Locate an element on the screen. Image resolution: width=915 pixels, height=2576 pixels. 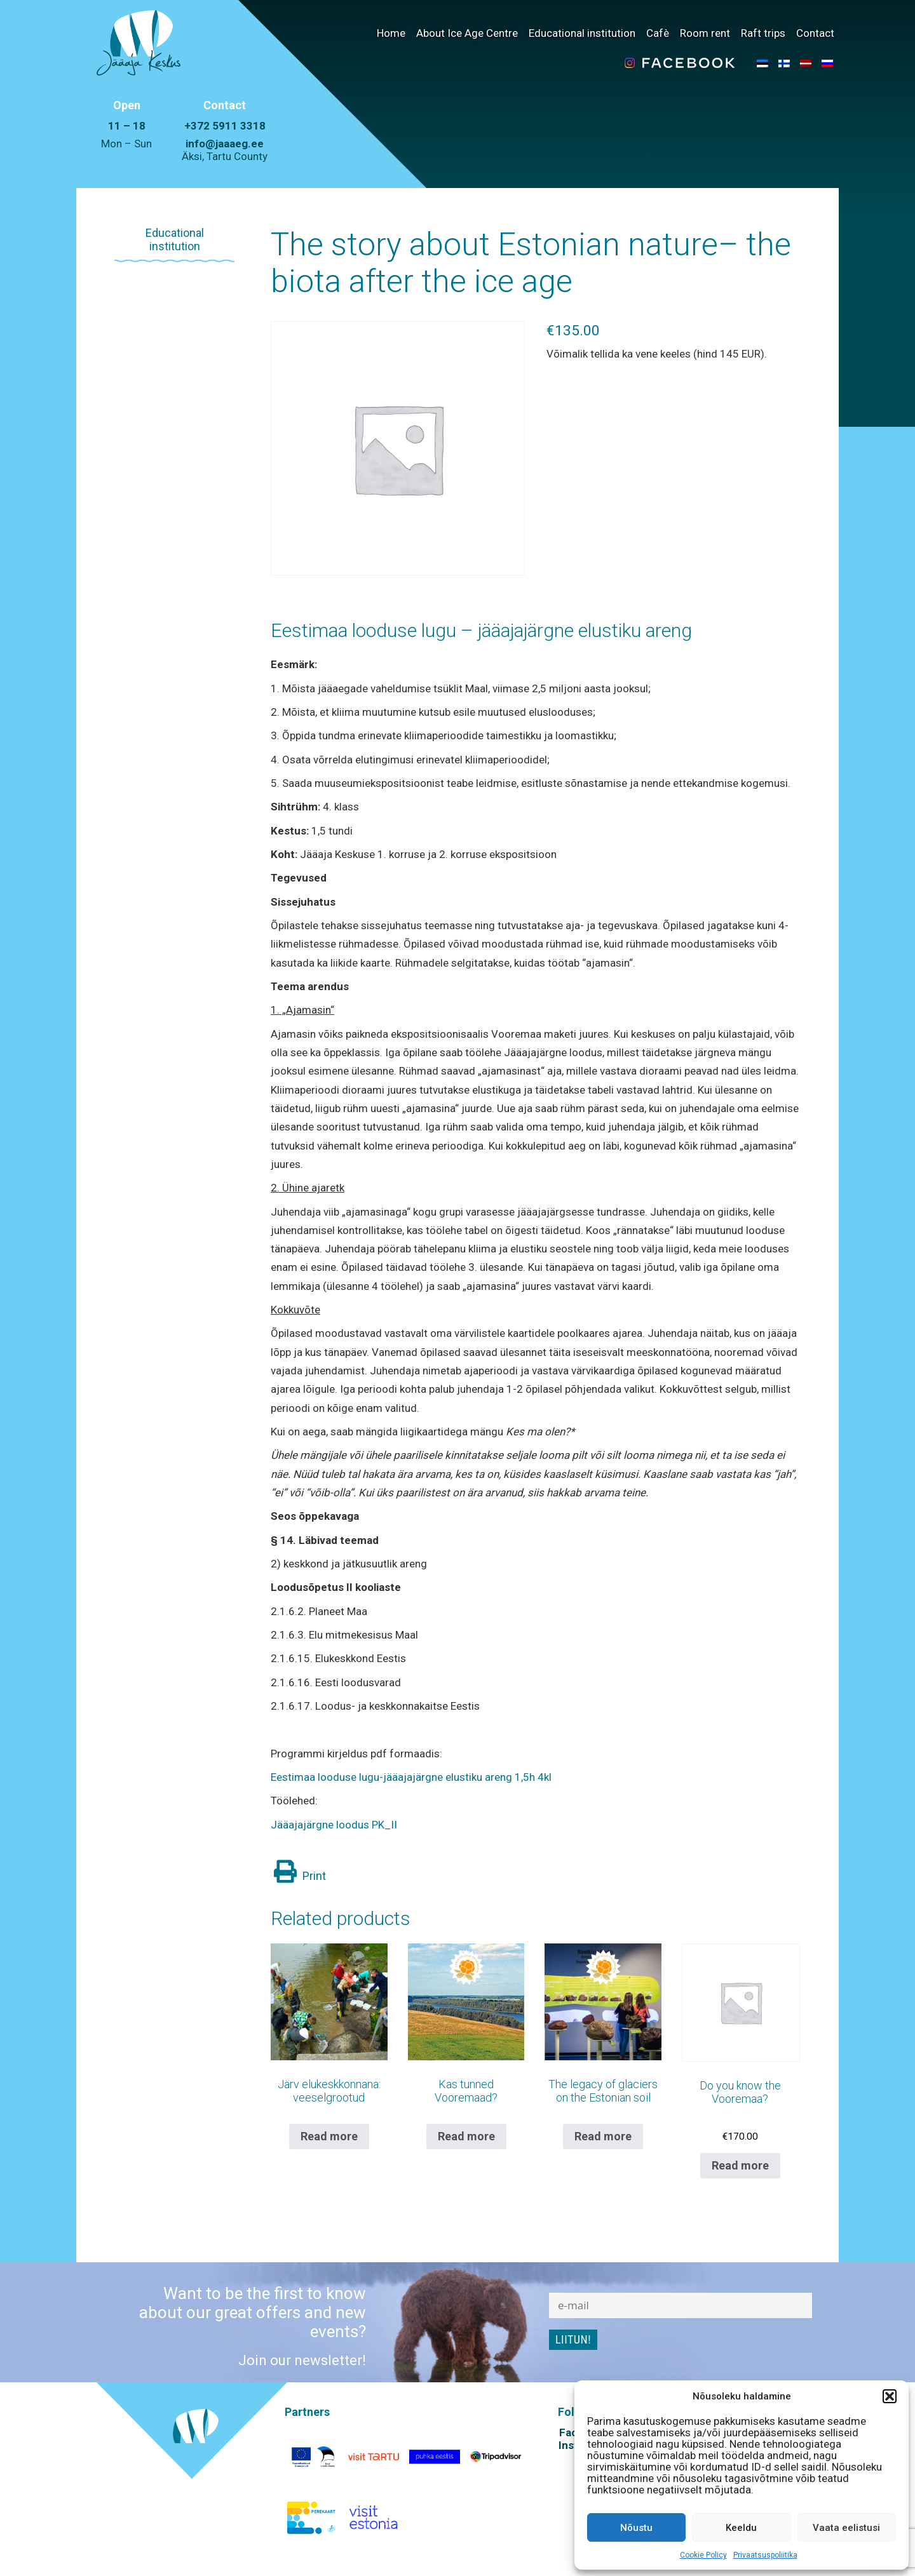
Educational institution is located at coordinates (582, 33).